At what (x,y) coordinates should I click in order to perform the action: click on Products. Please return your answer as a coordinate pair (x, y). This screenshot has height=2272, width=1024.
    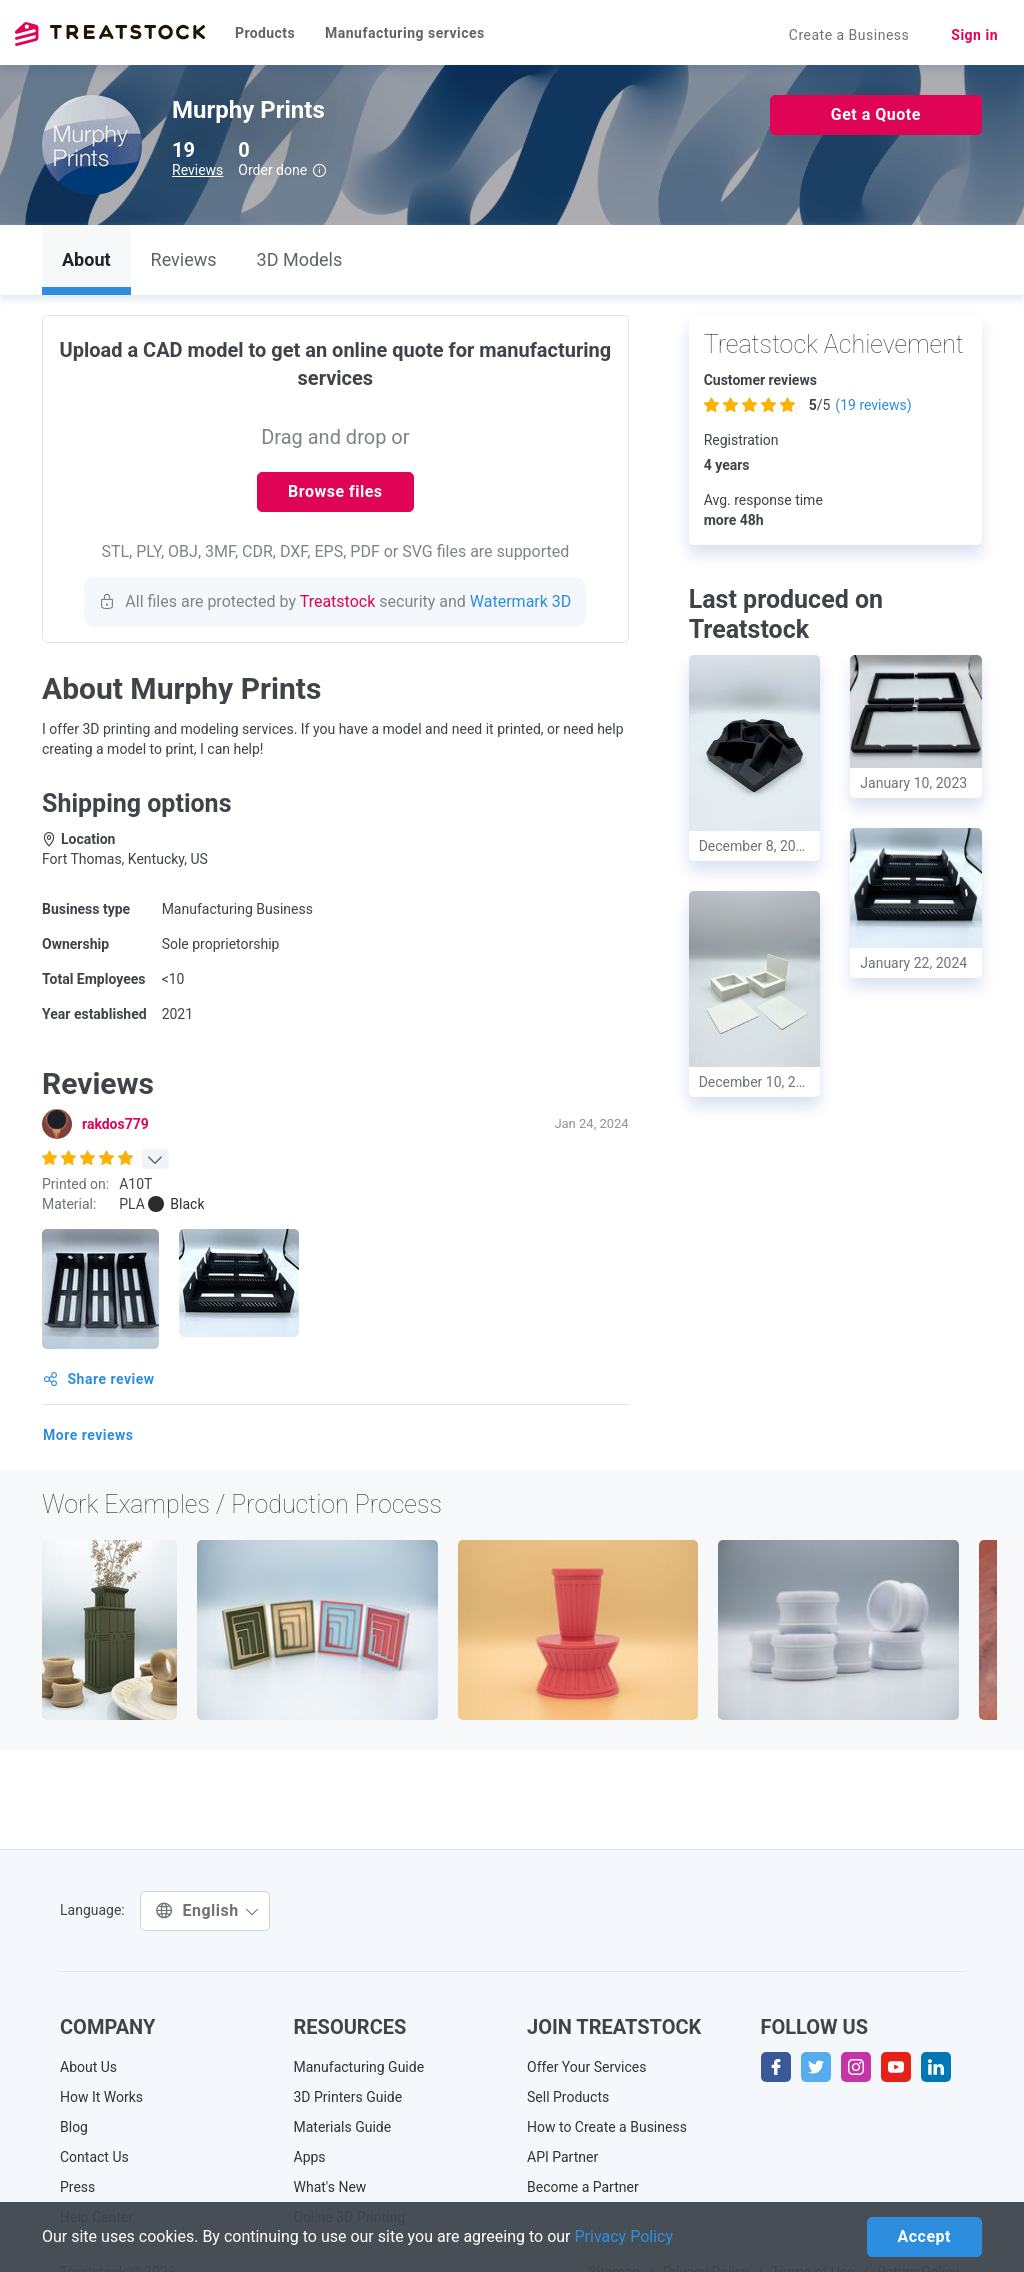
    Looking at the image, I should click on (265, 33).